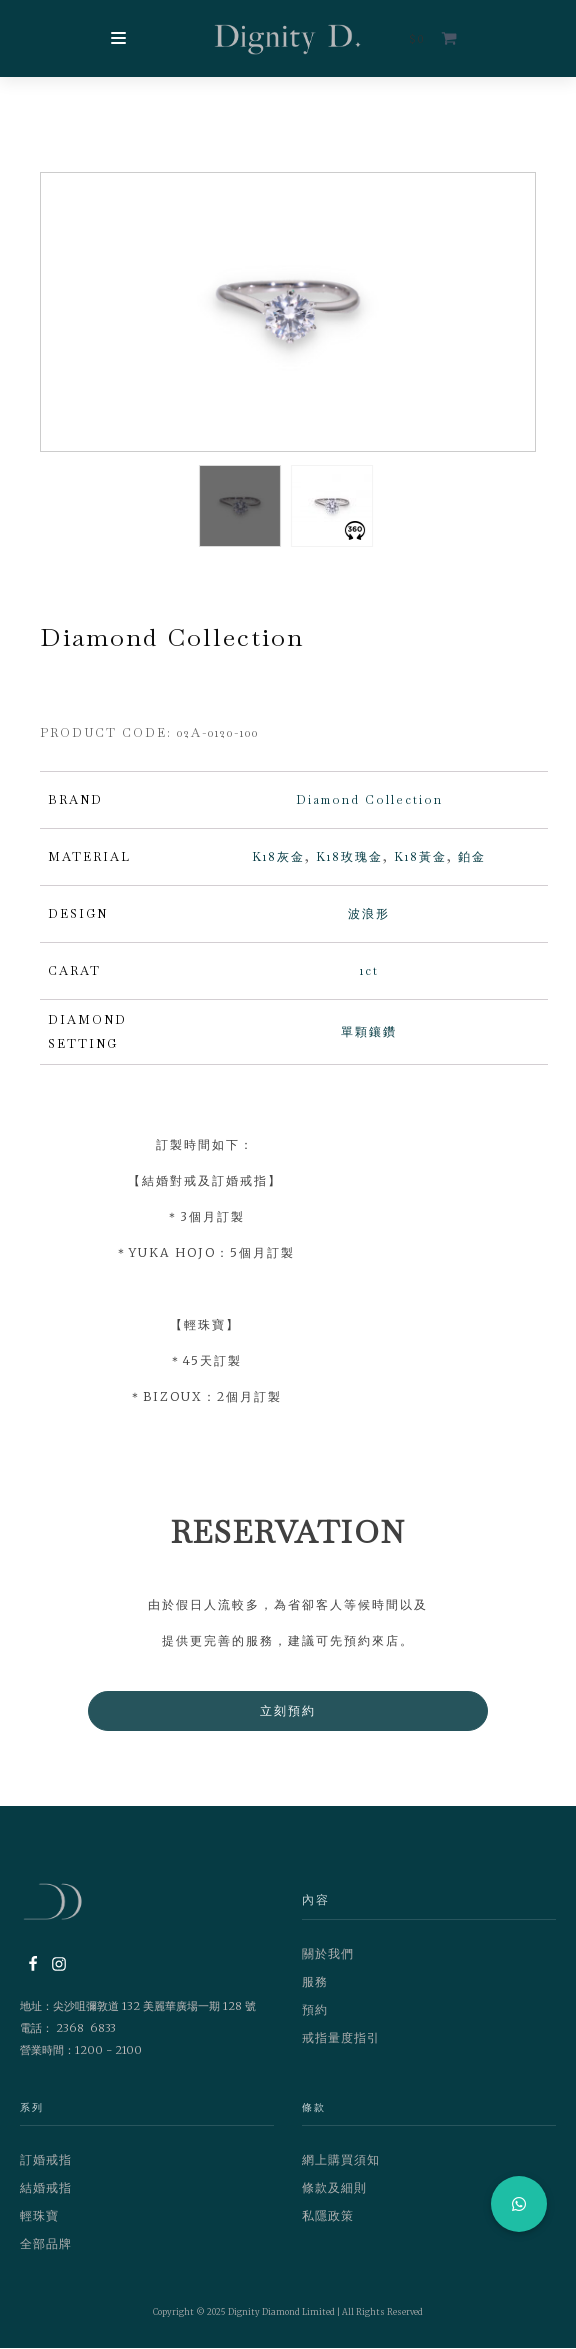  Describe the element at coordinates (315, 1982) in the screenshot. I see `服務` at that location.